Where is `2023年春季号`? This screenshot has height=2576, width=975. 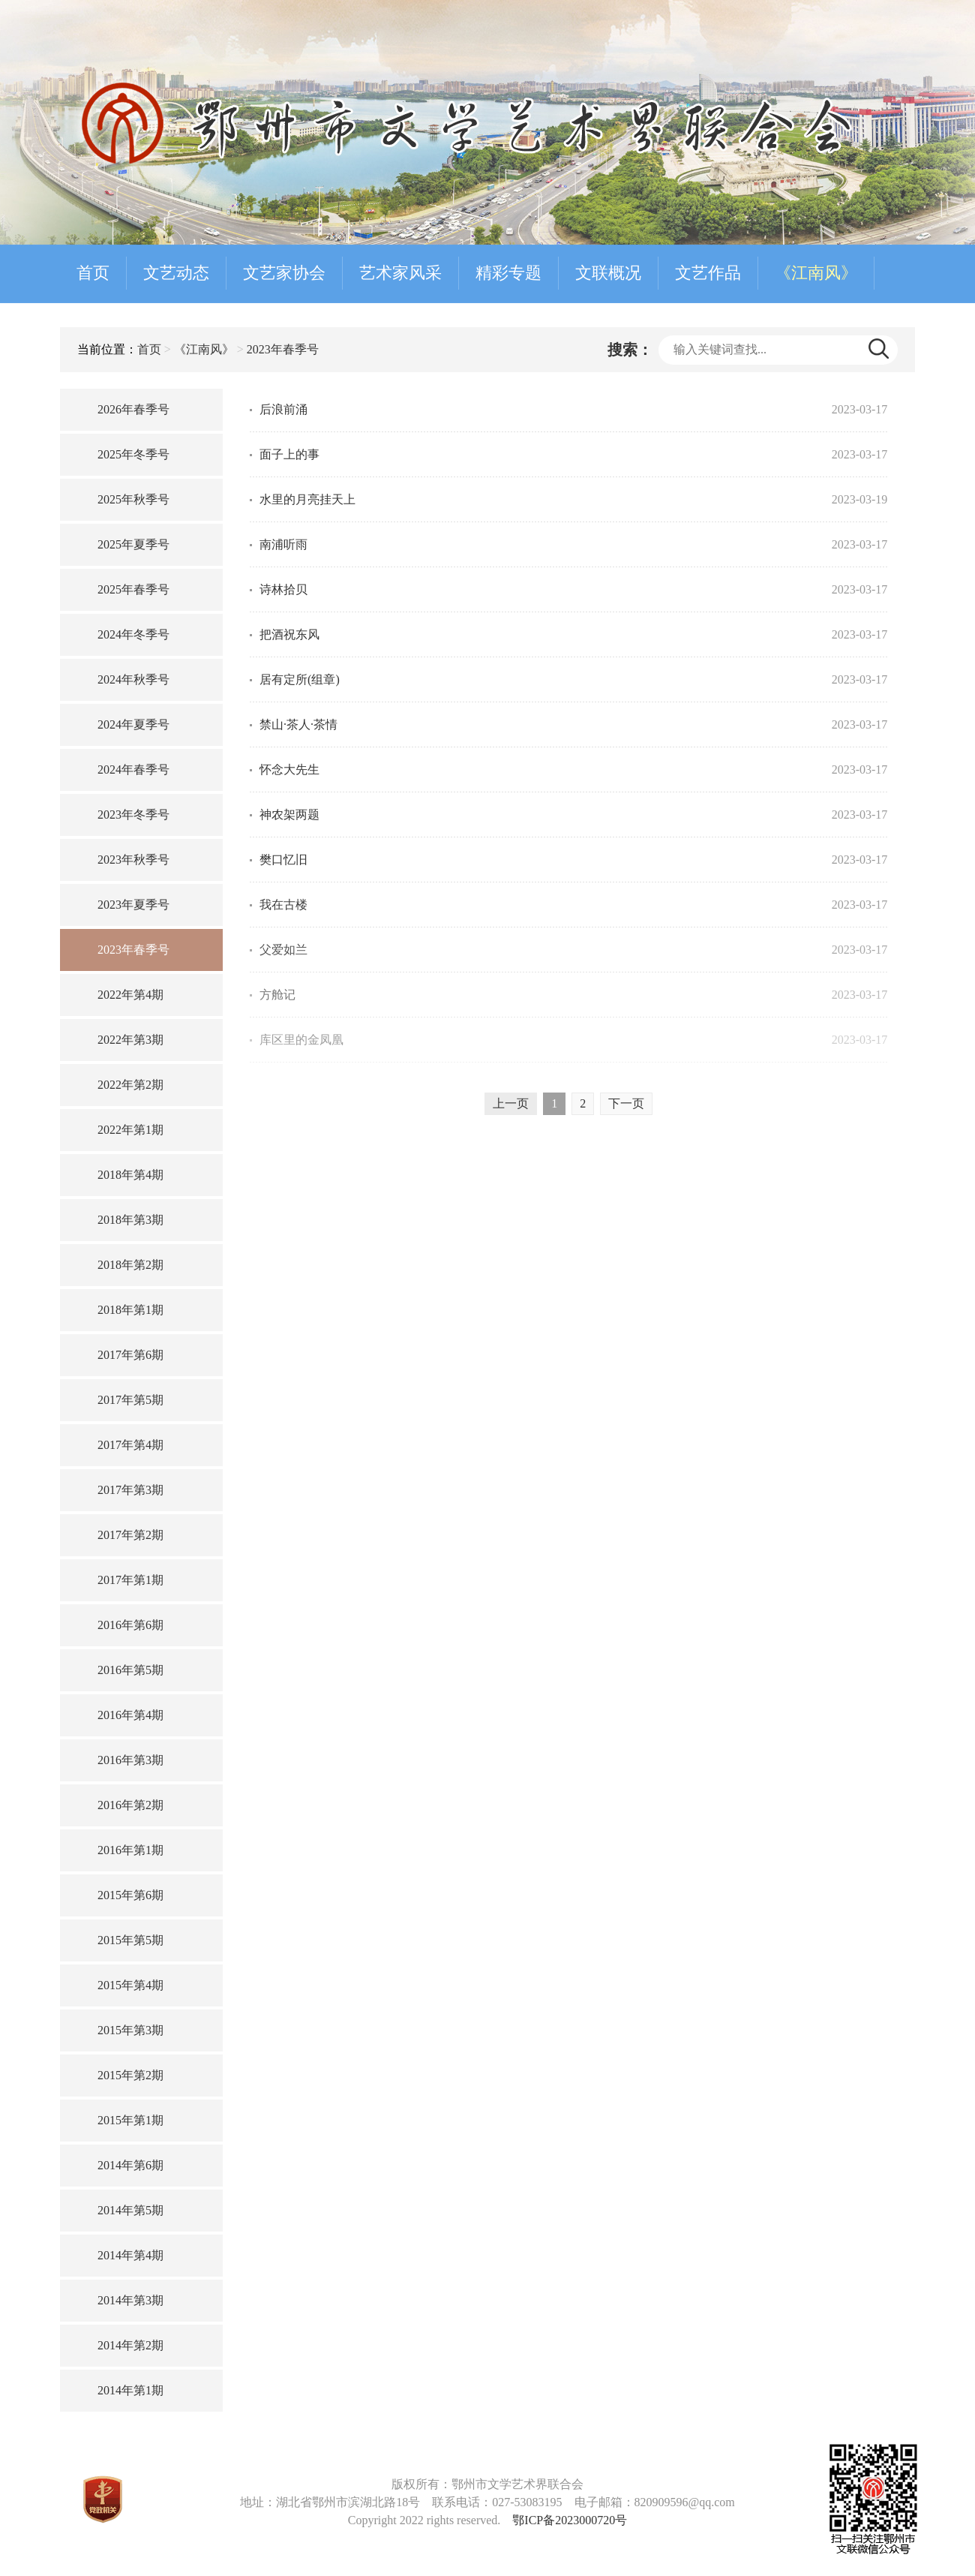 2023年春季号 is located at coordinates (283, 349).